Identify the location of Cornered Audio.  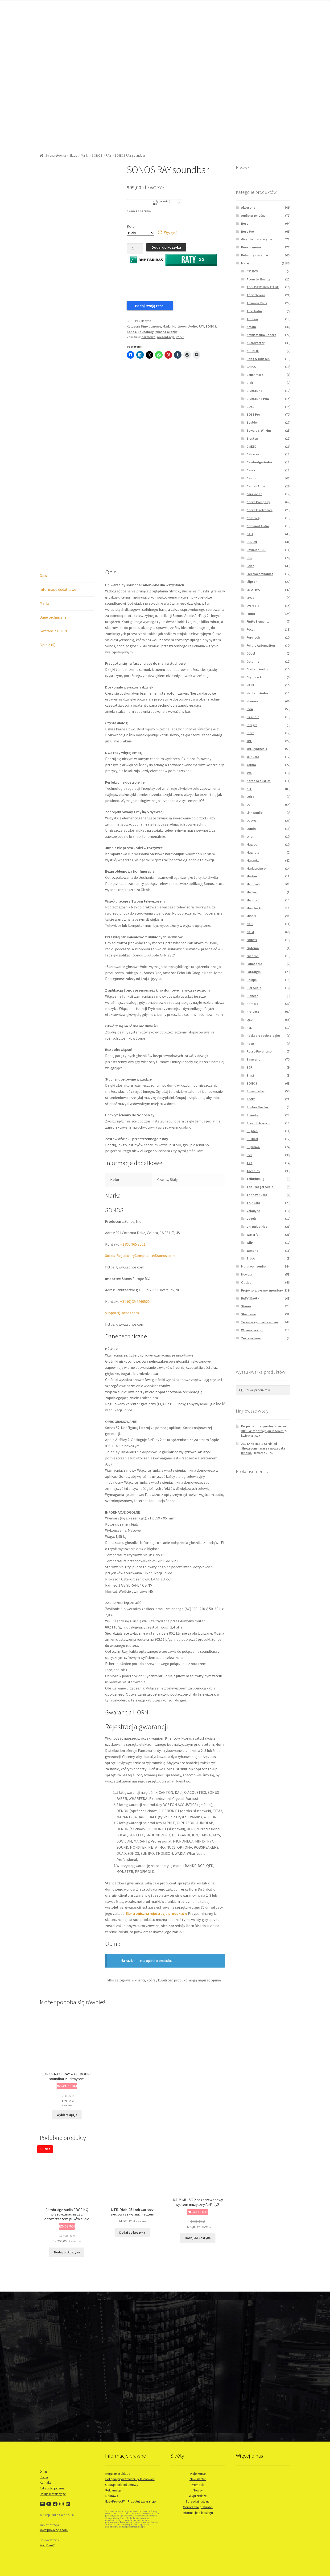
(258, 526).